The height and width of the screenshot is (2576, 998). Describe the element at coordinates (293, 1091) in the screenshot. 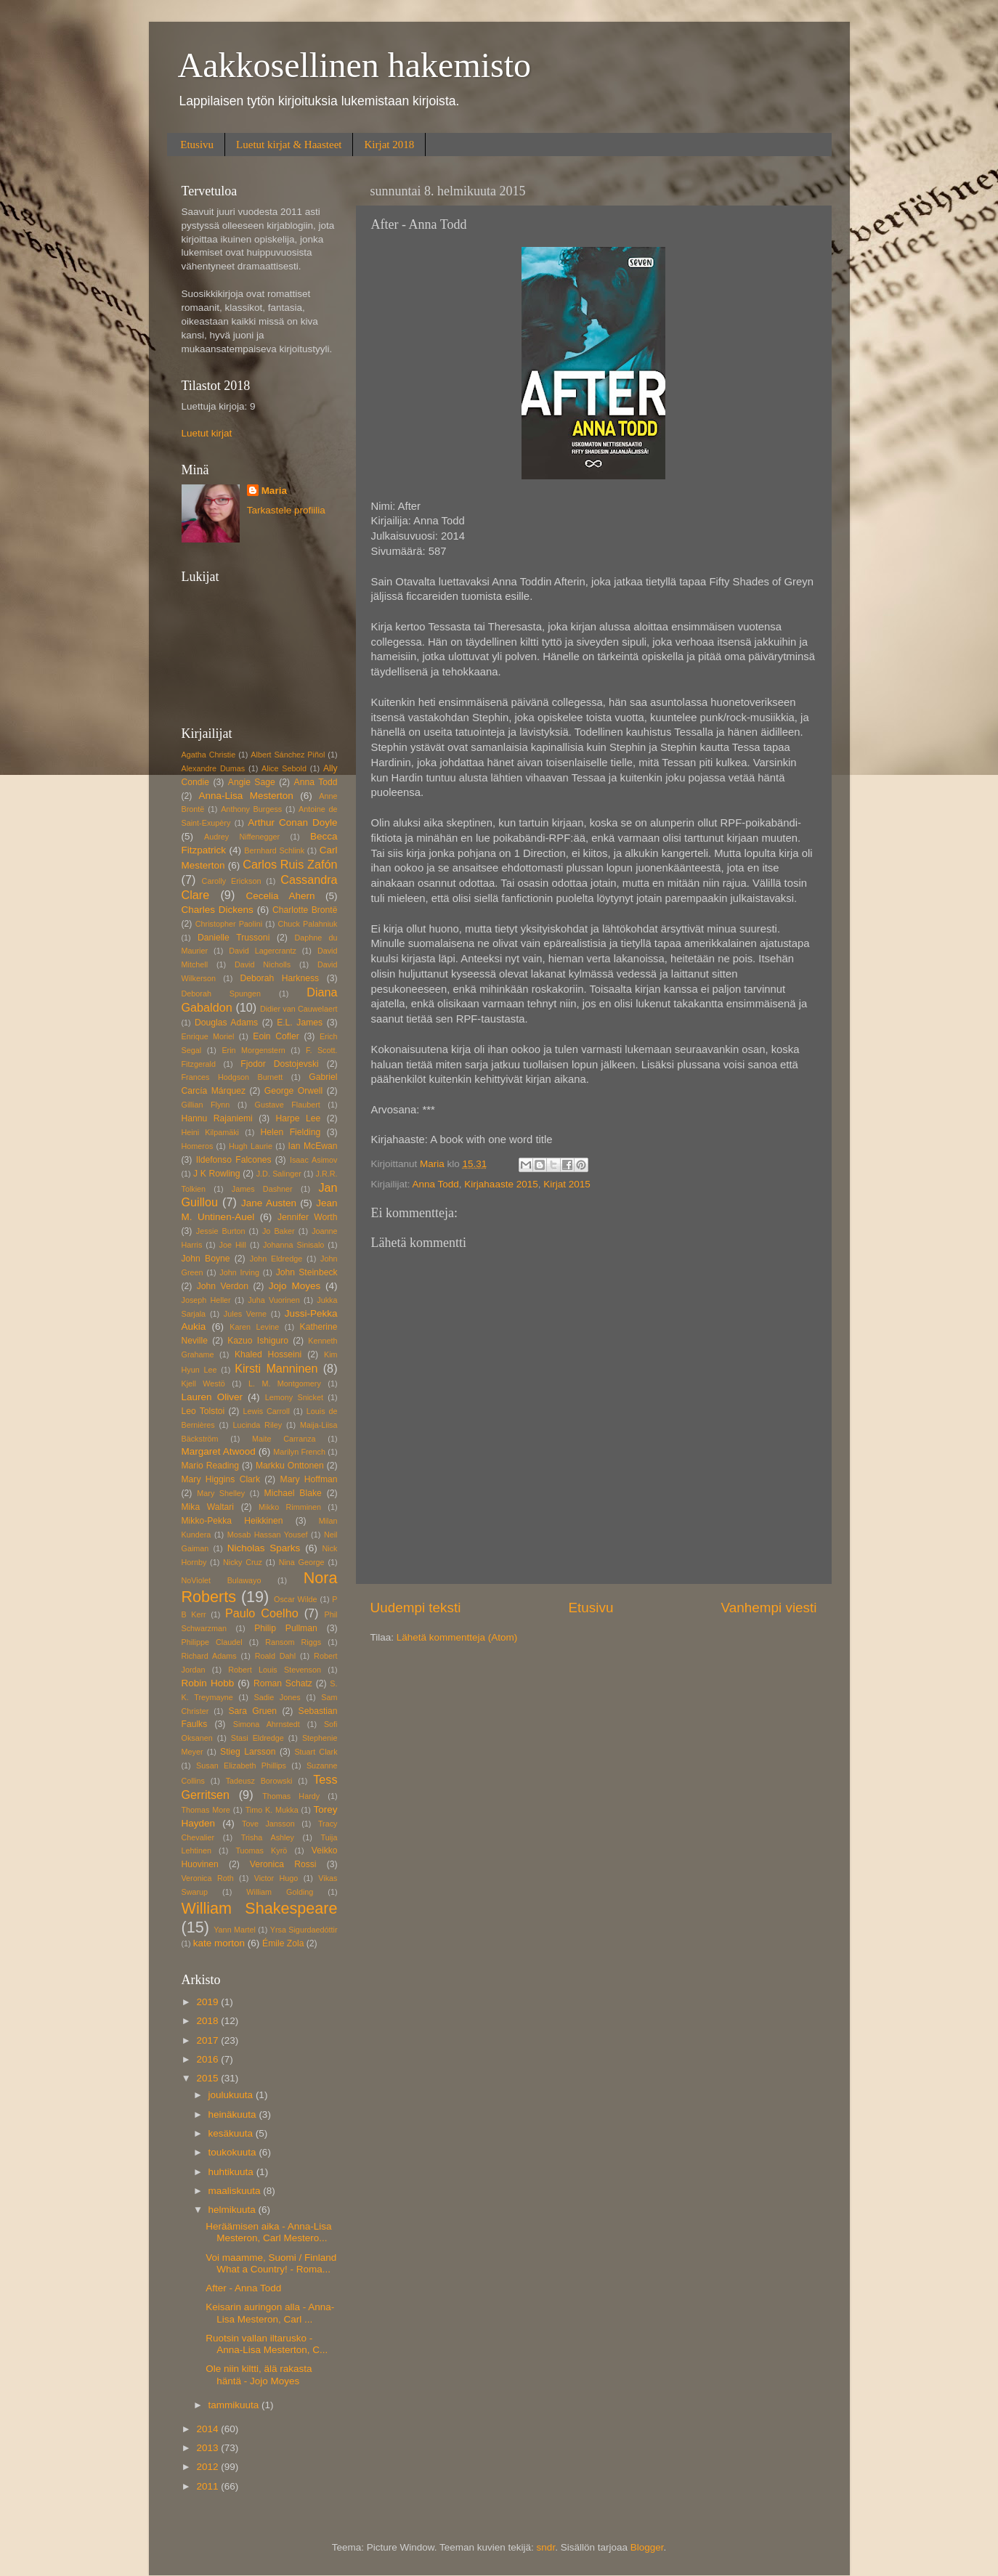

I see `George Orwell` at that location.